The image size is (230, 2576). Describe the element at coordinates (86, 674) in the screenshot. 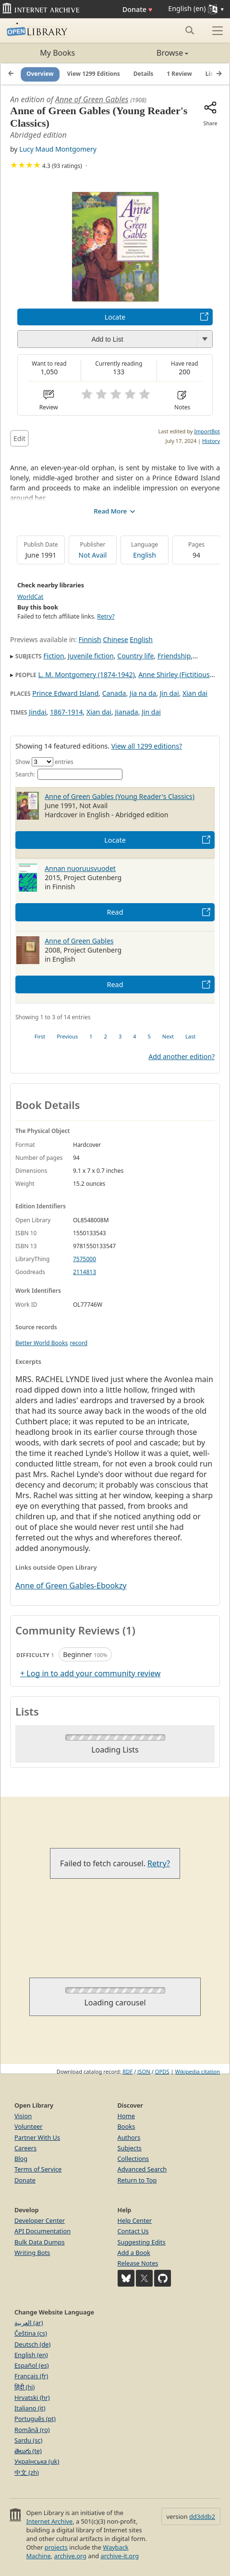

I see `L. M. Montgomery (1874-1942)` at that location.